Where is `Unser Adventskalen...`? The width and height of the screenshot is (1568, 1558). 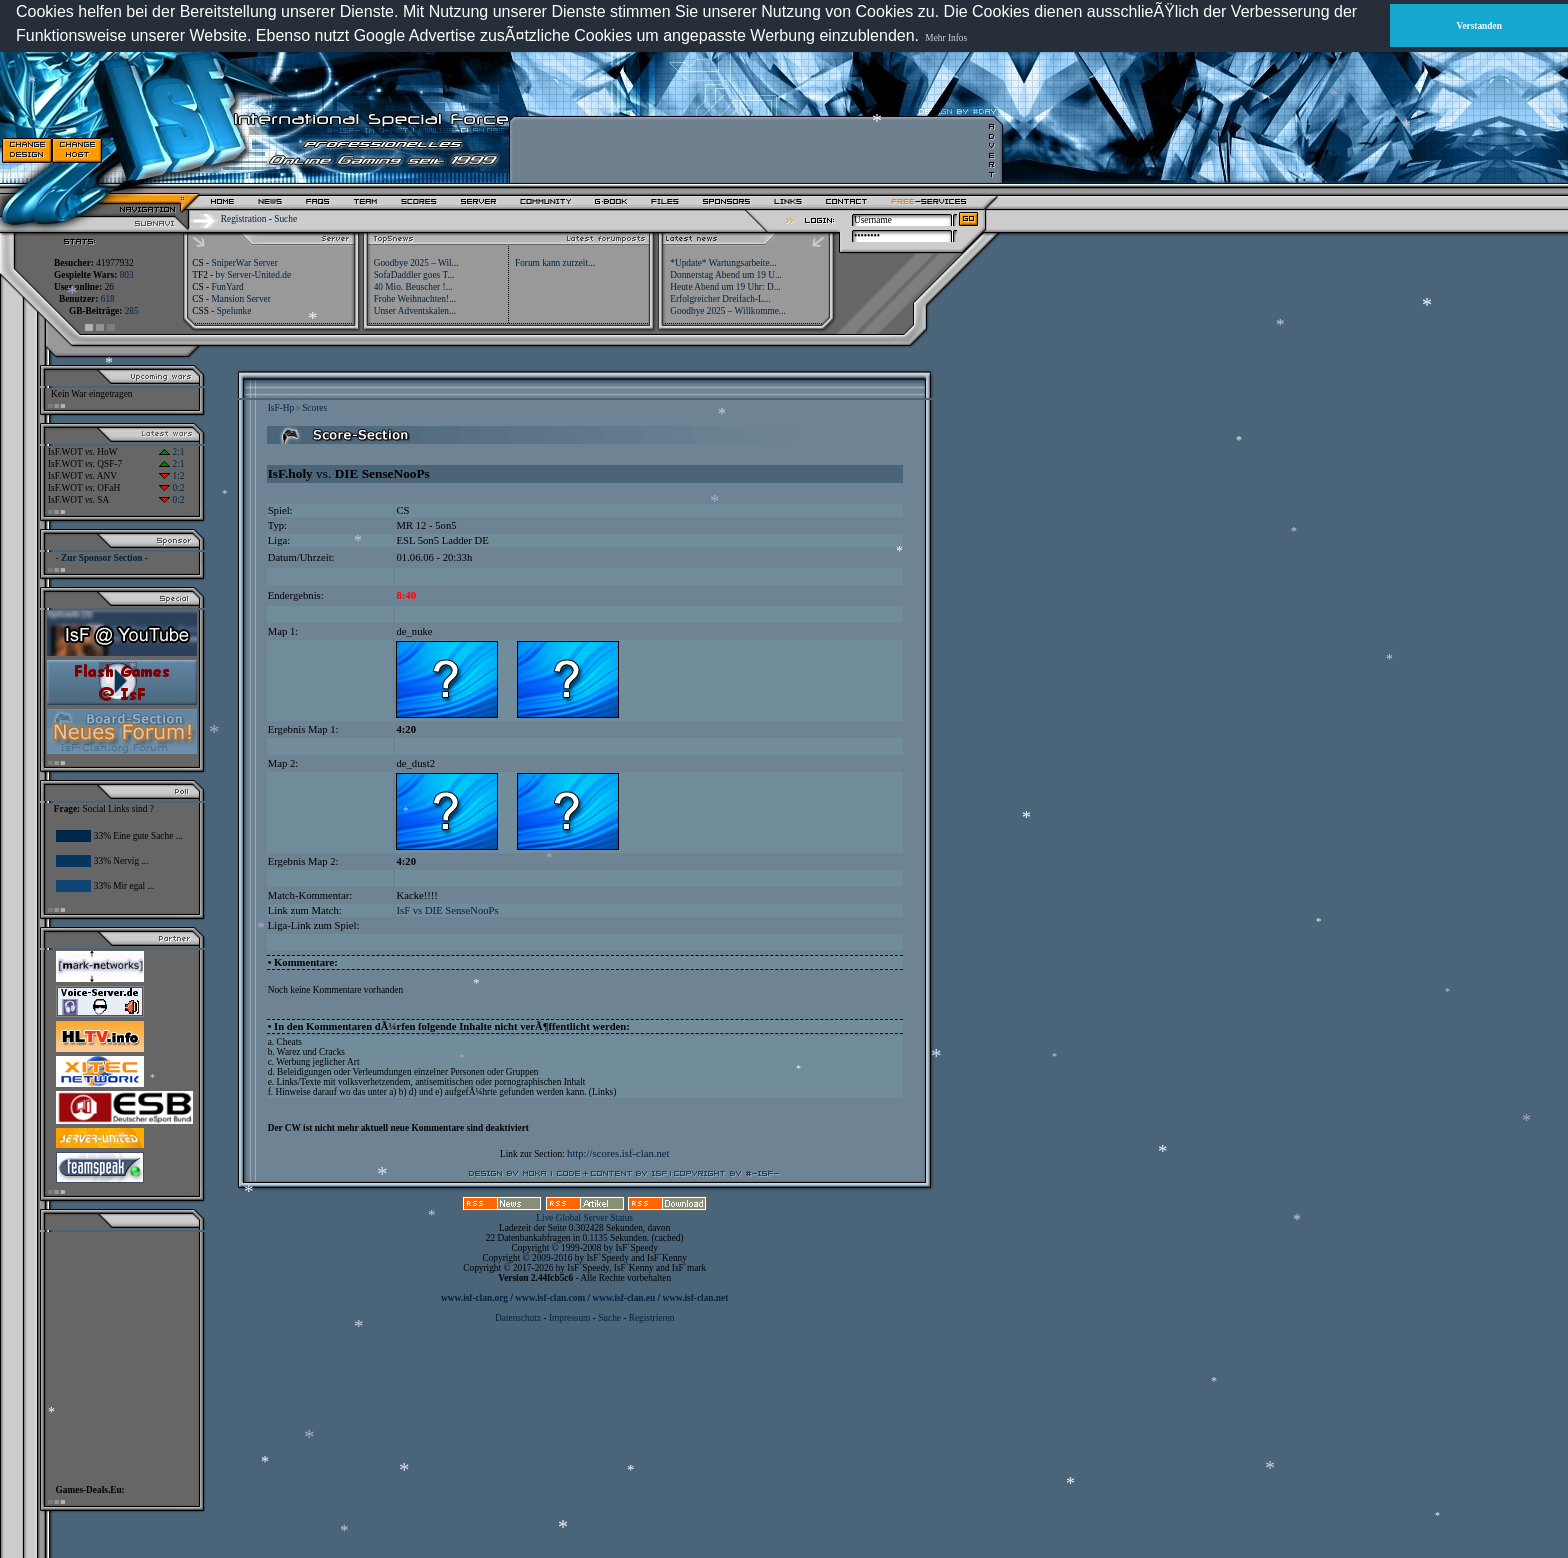
Unser Adventskalen... is located at coordinates (415, 311).